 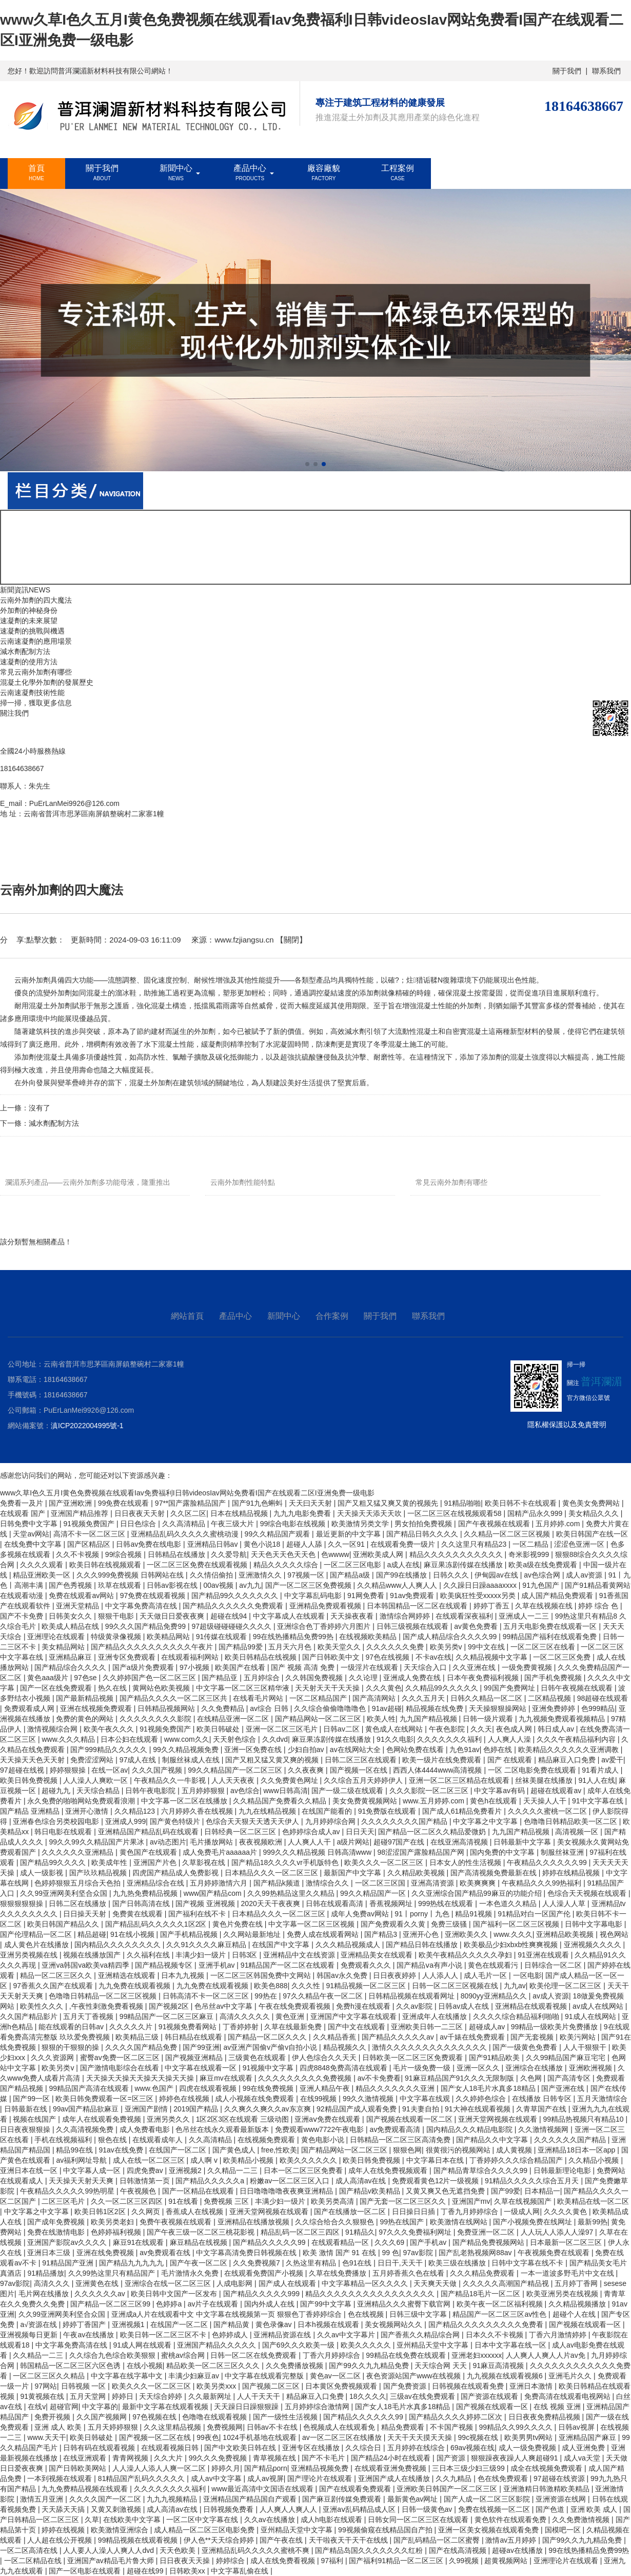 What do you see at coordinates (98, 2283) in the screenshot?
I see `亚洲黄色在线` at bounding box center [98, 2283].